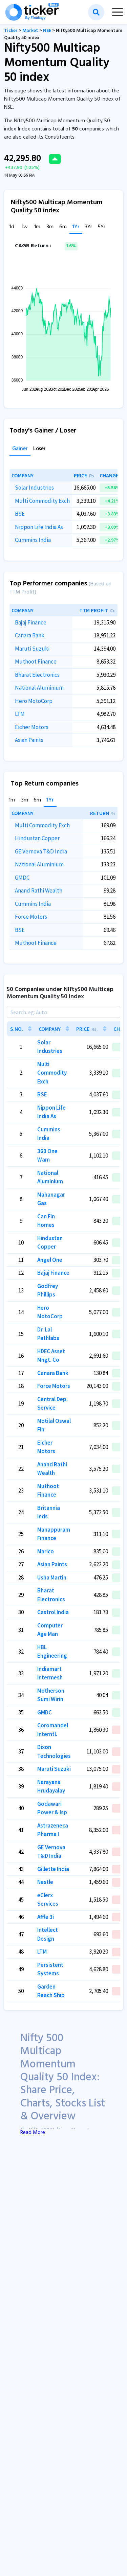  What do you see at coordinates (38, 890) in the screenshot?
I see `Anand Rathi Wealth` at bounding box center [38, 890].